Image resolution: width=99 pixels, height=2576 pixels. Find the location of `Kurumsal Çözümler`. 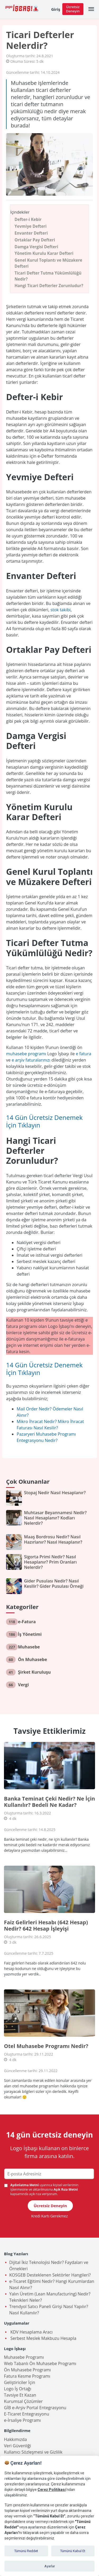

Kurumsal Çözümler is located at coordinates (23, 2401).